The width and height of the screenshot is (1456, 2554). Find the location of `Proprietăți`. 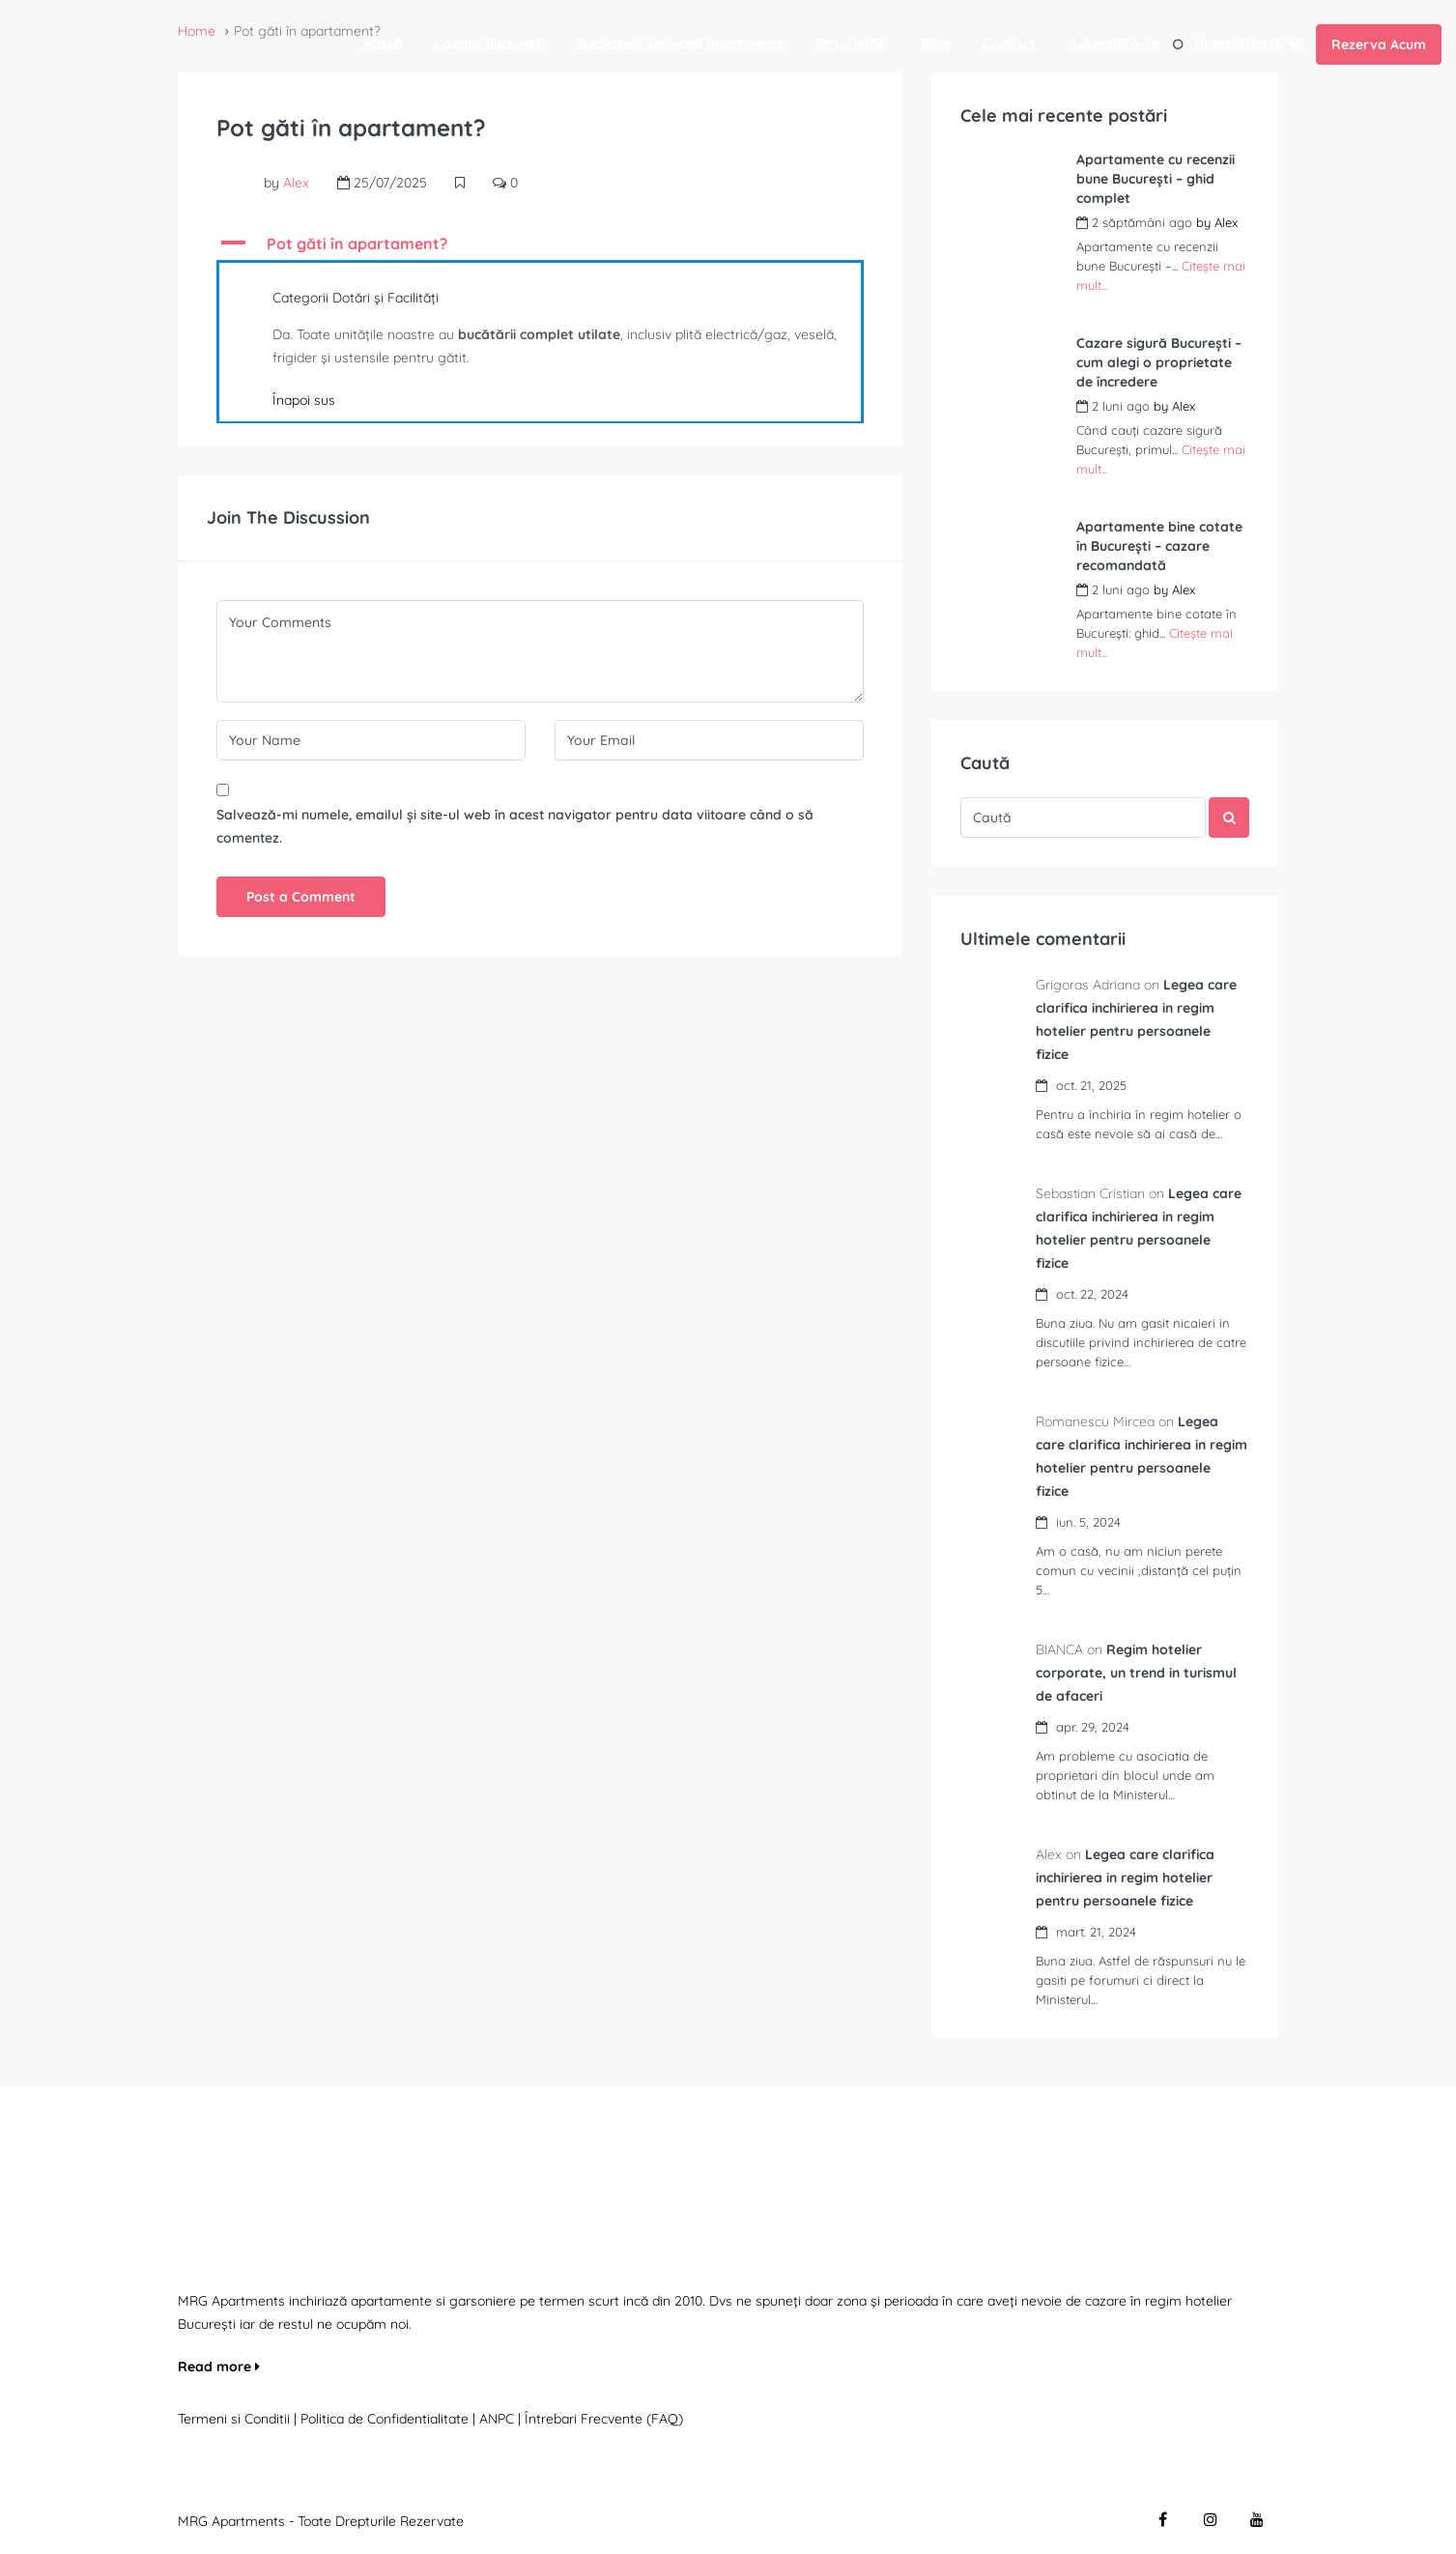

Proprietăți is located at coordinates (852, 43).